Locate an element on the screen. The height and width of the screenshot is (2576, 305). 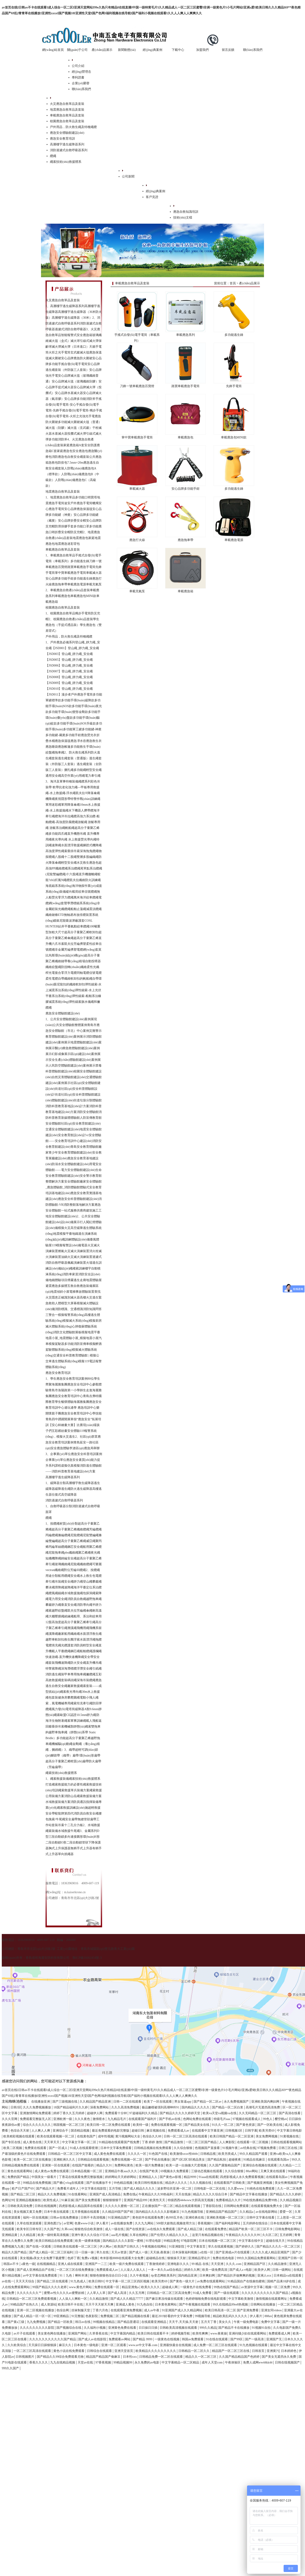
應急凈水壺 is located at coordinates (78, 741).